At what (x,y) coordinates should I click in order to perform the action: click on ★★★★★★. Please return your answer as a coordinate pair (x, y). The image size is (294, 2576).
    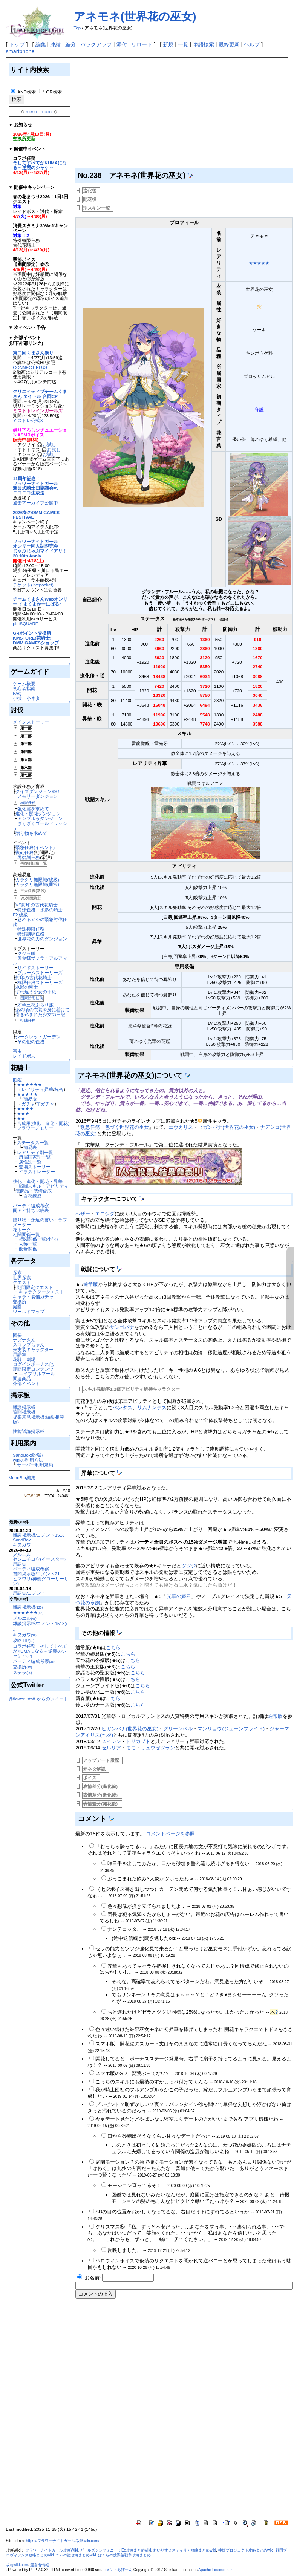
    Looking at the image, I should click on (29, 1084).